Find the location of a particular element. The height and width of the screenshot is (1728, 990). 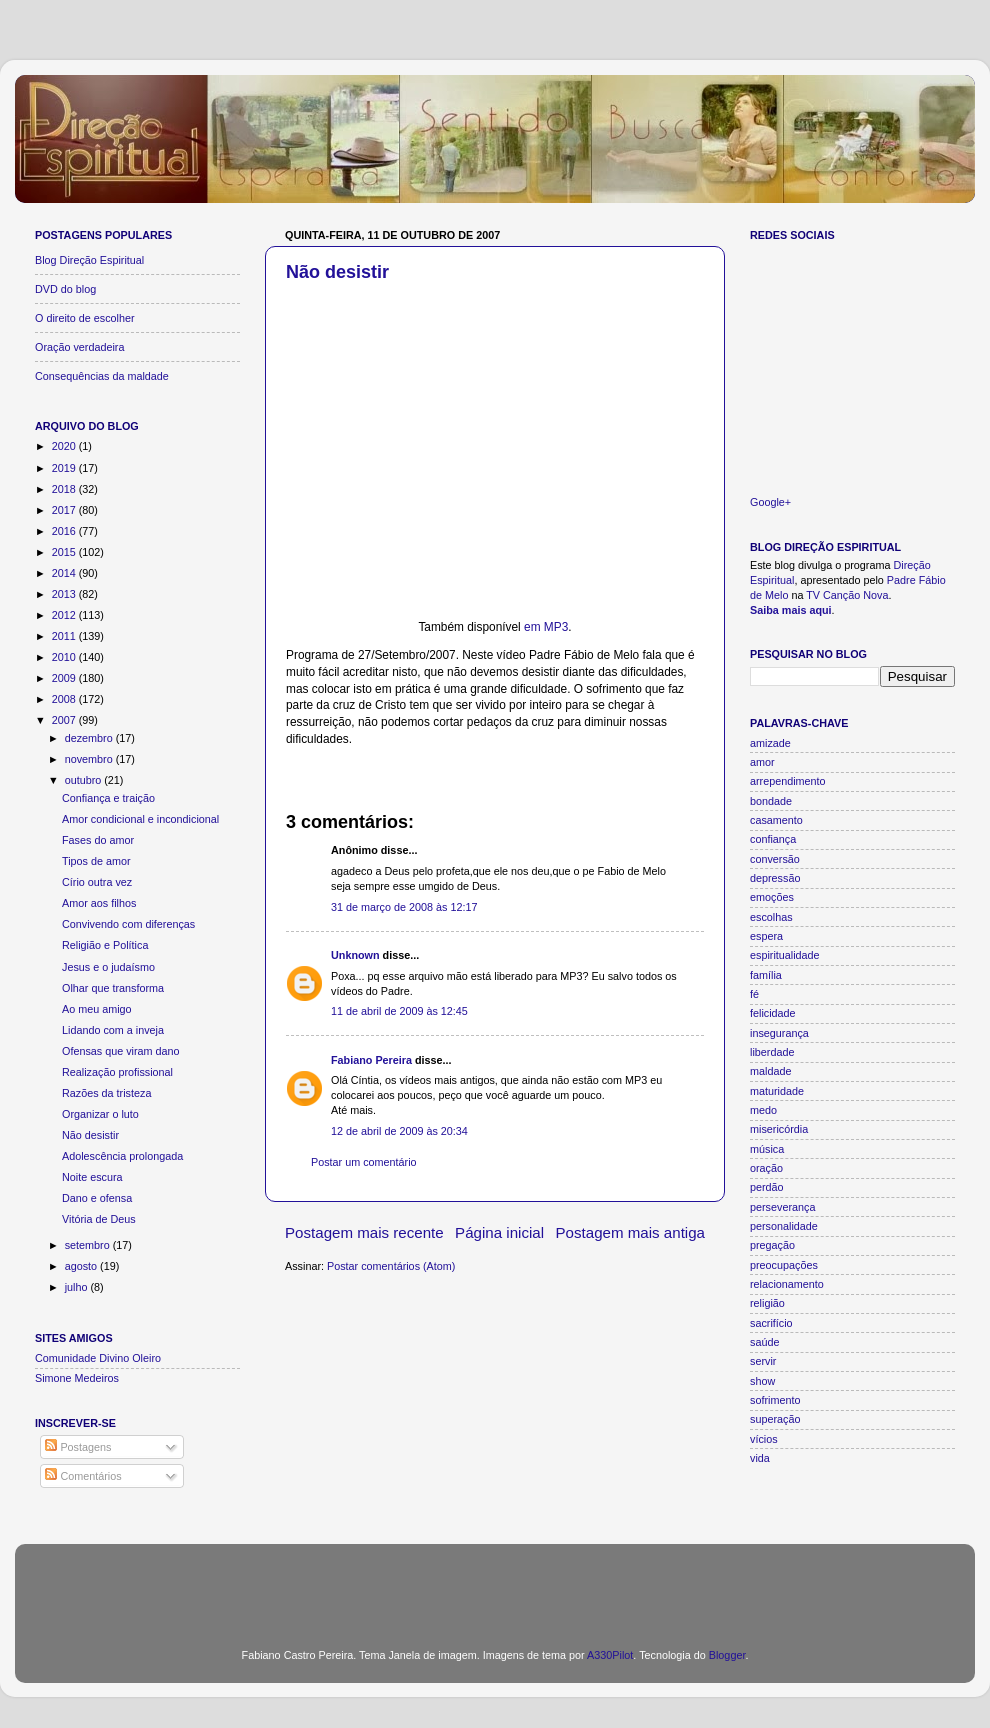

Realização profissional is located at coordinates (117, 1072).